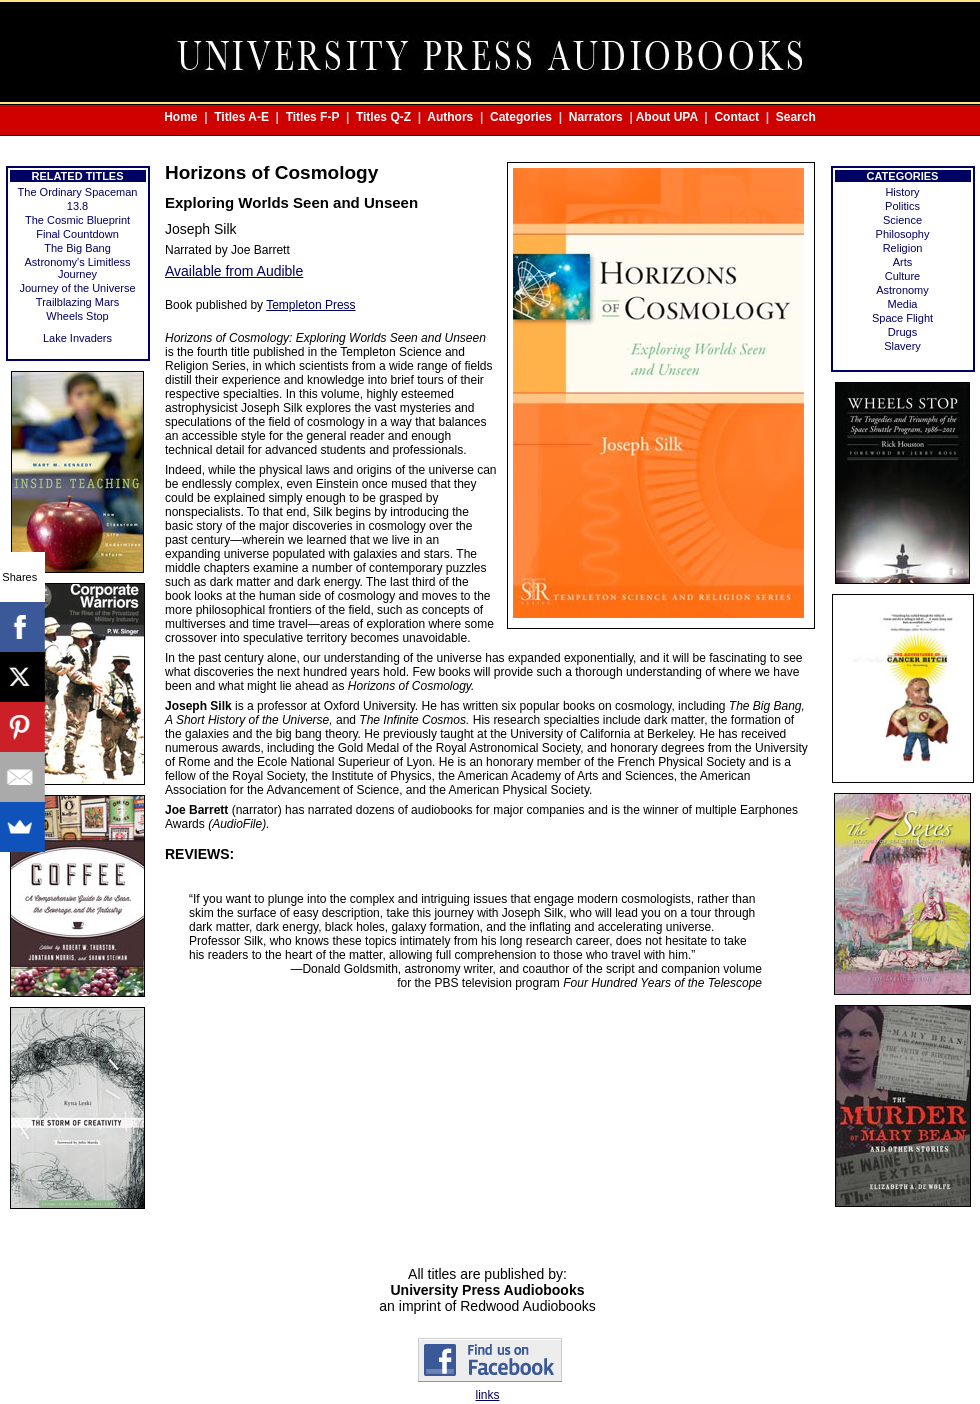 Image resolution: width=980 pixels, height=1404 pixels. I want to click on The Big Bang, so click(77, 248).